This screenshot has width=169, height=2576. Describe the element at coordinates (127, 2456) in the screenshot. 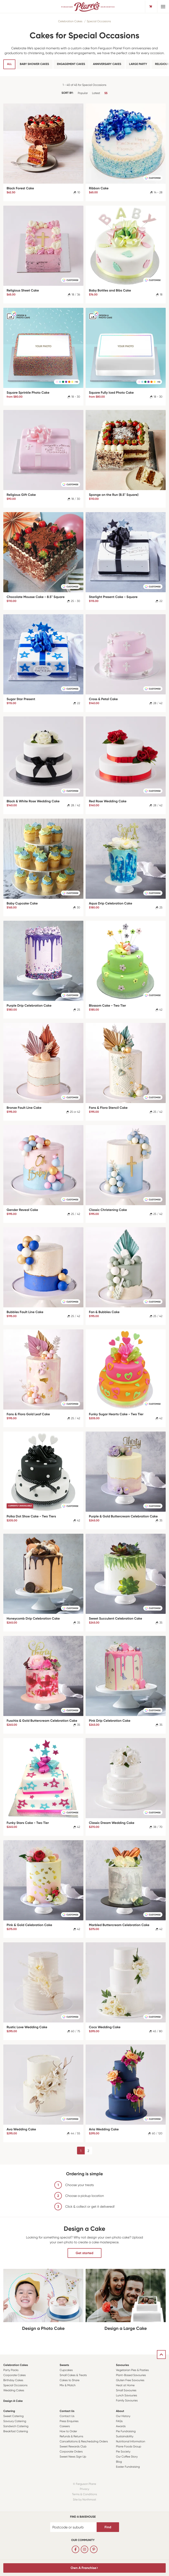

I see `Our Coffee Story` at that location.